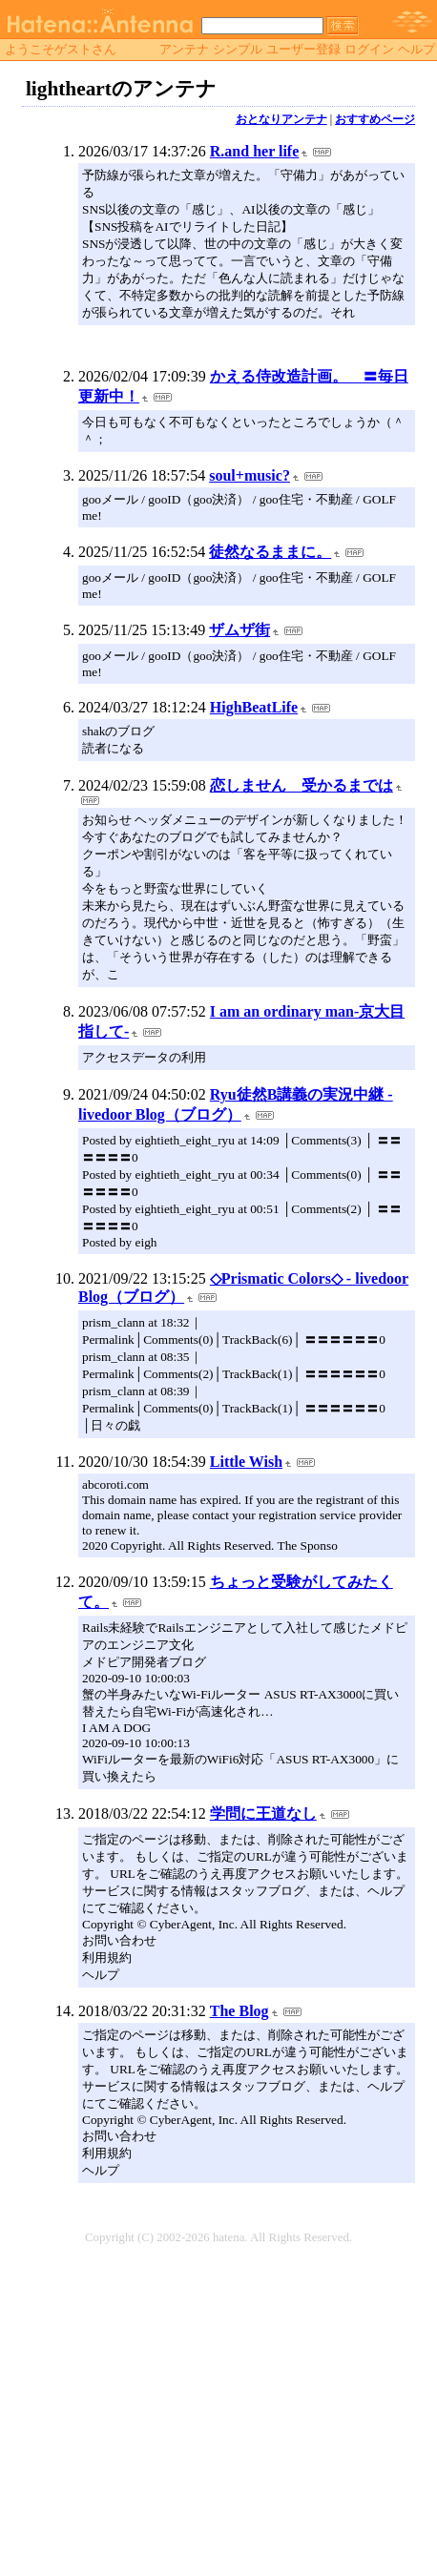 This screenshot has height=2576, width=437. Describe the element at coordinates (301, 785) in the screenshot. I see `恋しません 受かるまでは` at that location.